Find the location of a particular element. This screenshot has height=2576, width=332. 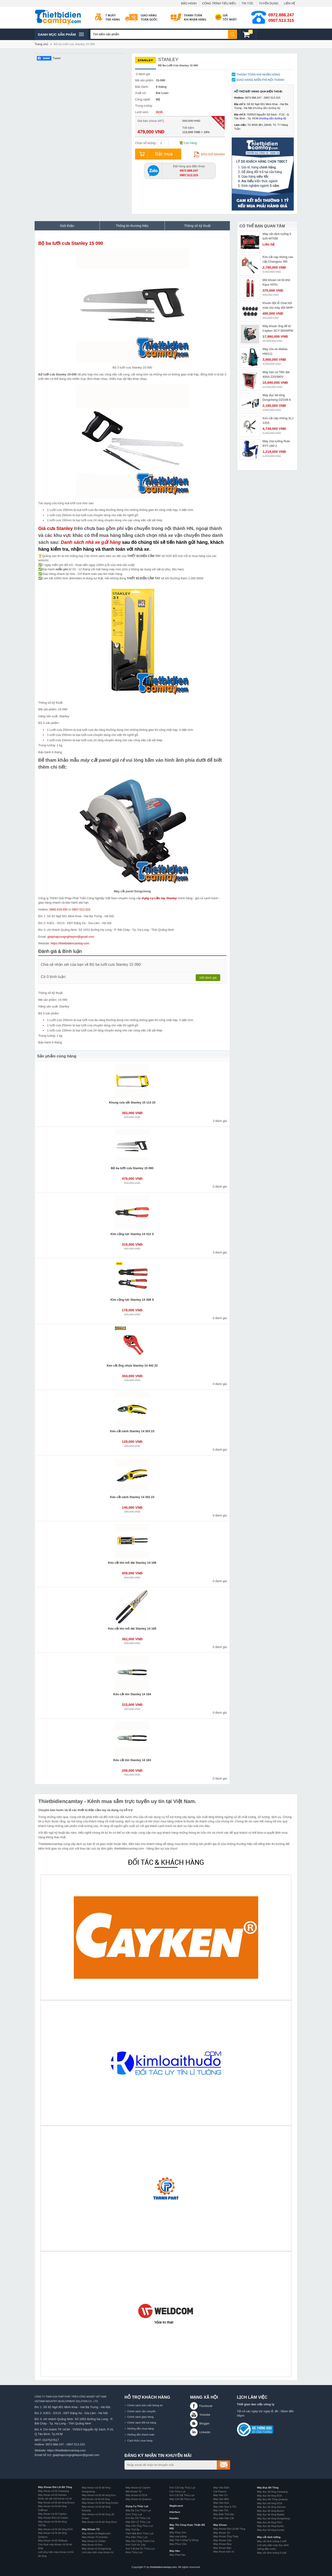

Máy Đục Bê Tông is located at coordinates (268, 2487).